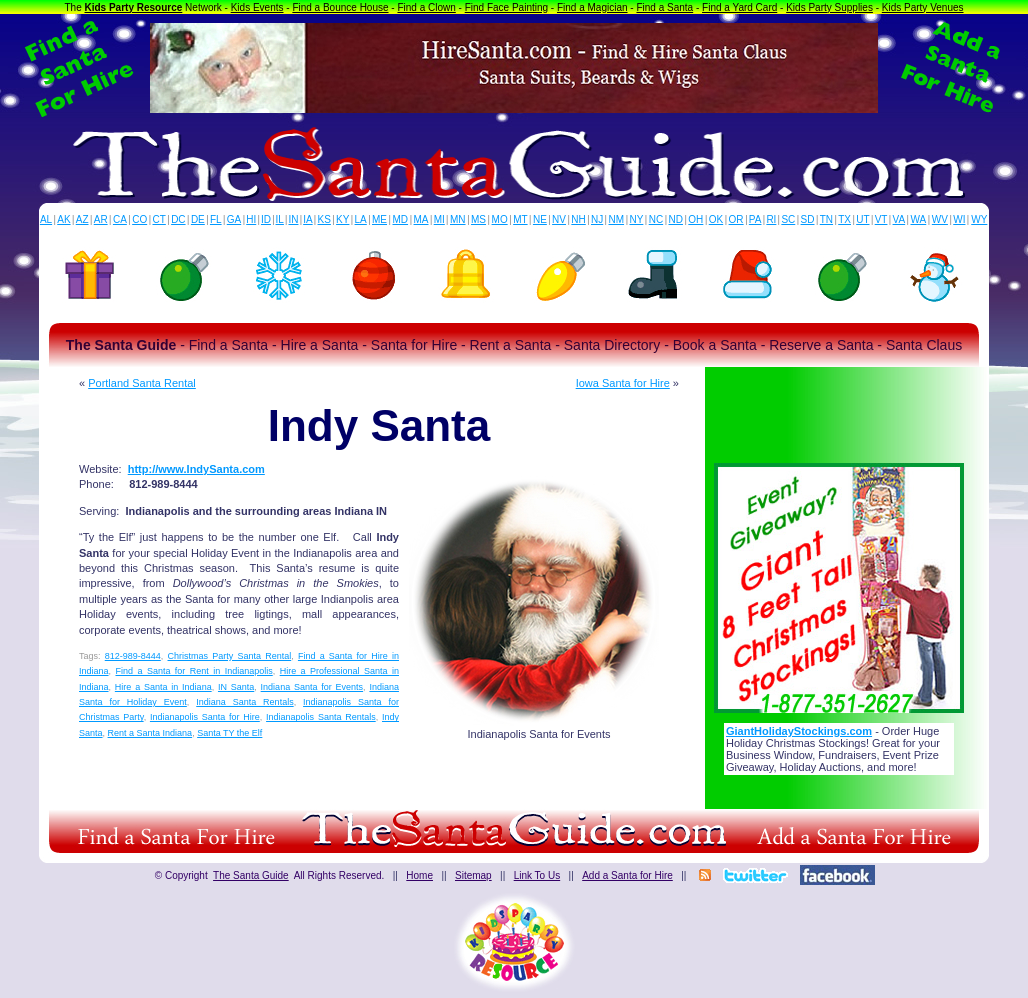 The width and height of the screenshot is (1028, 998). What do you see at coordinates (540, 219) in the screenshot?
I see `NE` at bounding box center [540, 219].